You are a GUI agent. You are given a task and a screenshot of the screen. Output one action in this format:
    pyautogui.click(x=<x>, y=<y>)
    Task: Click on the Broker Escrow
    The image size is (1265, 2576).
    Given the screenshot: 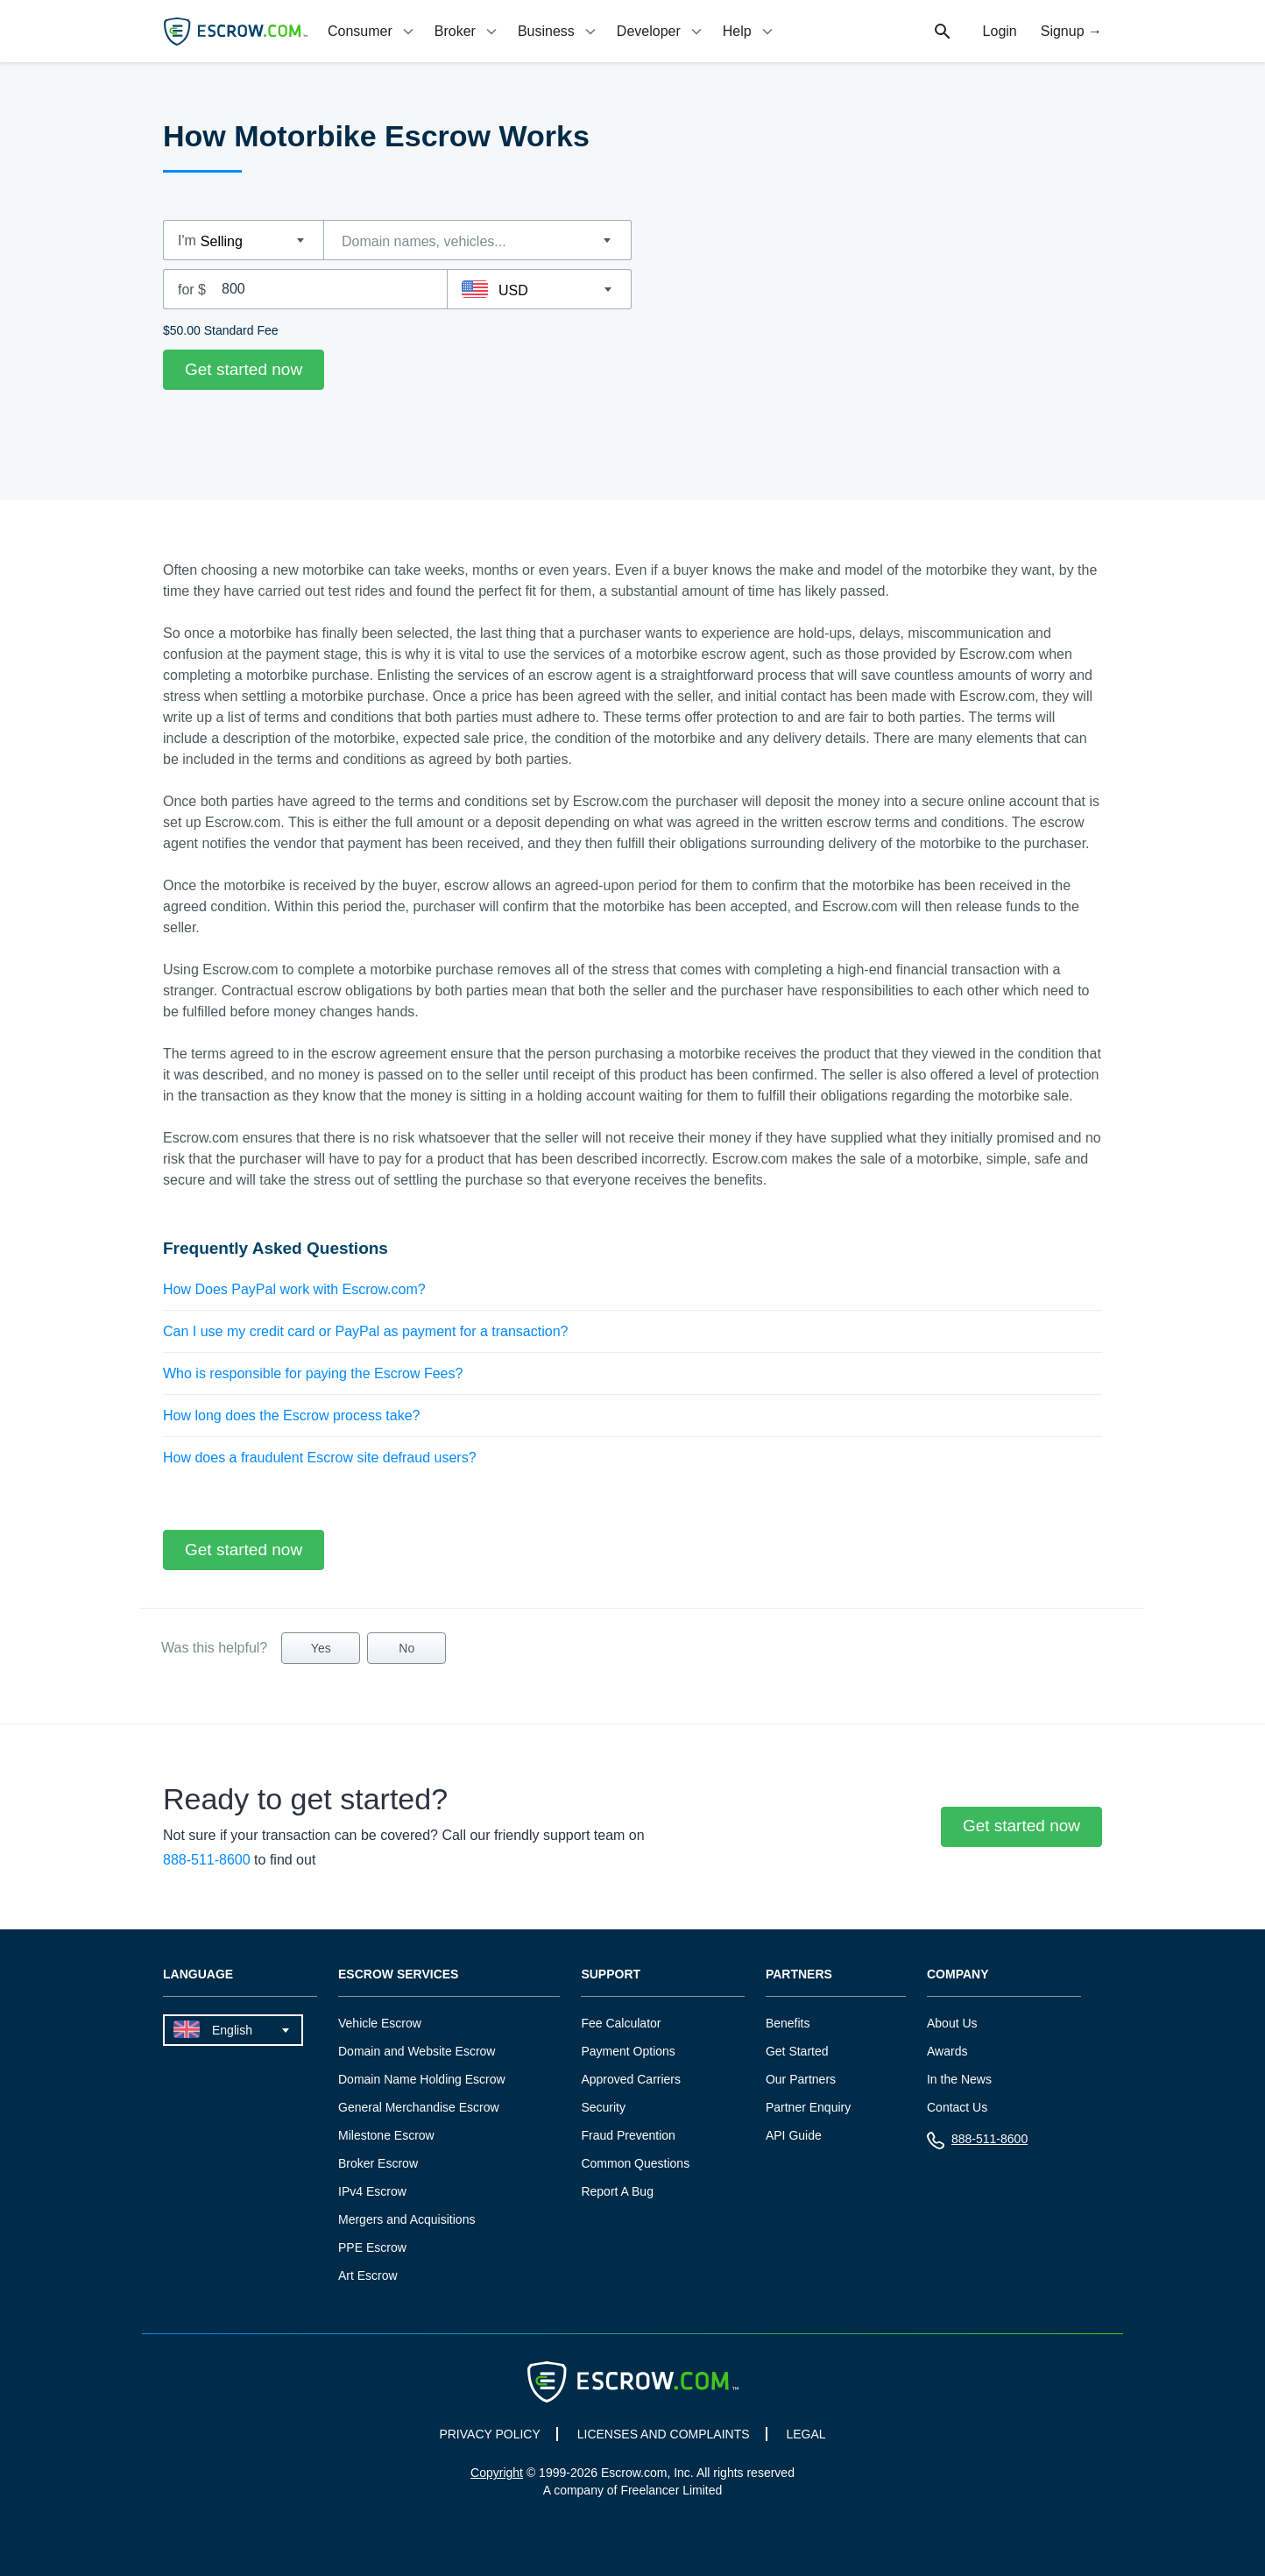 What is the action you would take?
    pyautogui.click(x=378, y=2163)
    